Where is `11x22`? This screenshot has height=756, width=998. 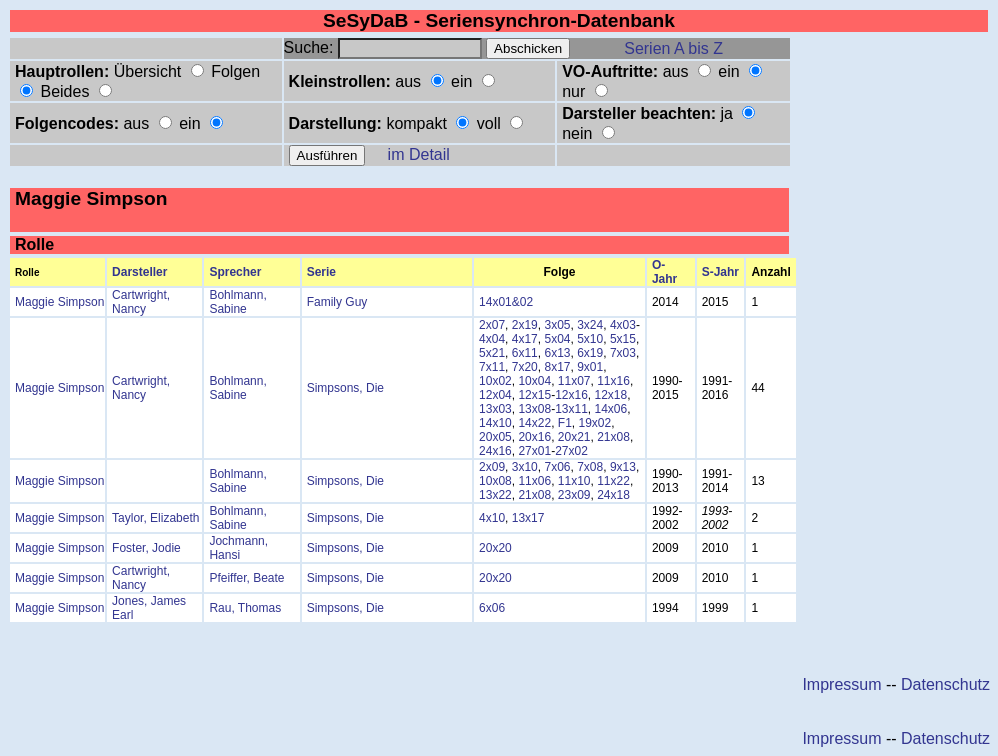
11x22 is located at coordinates (613, 481).